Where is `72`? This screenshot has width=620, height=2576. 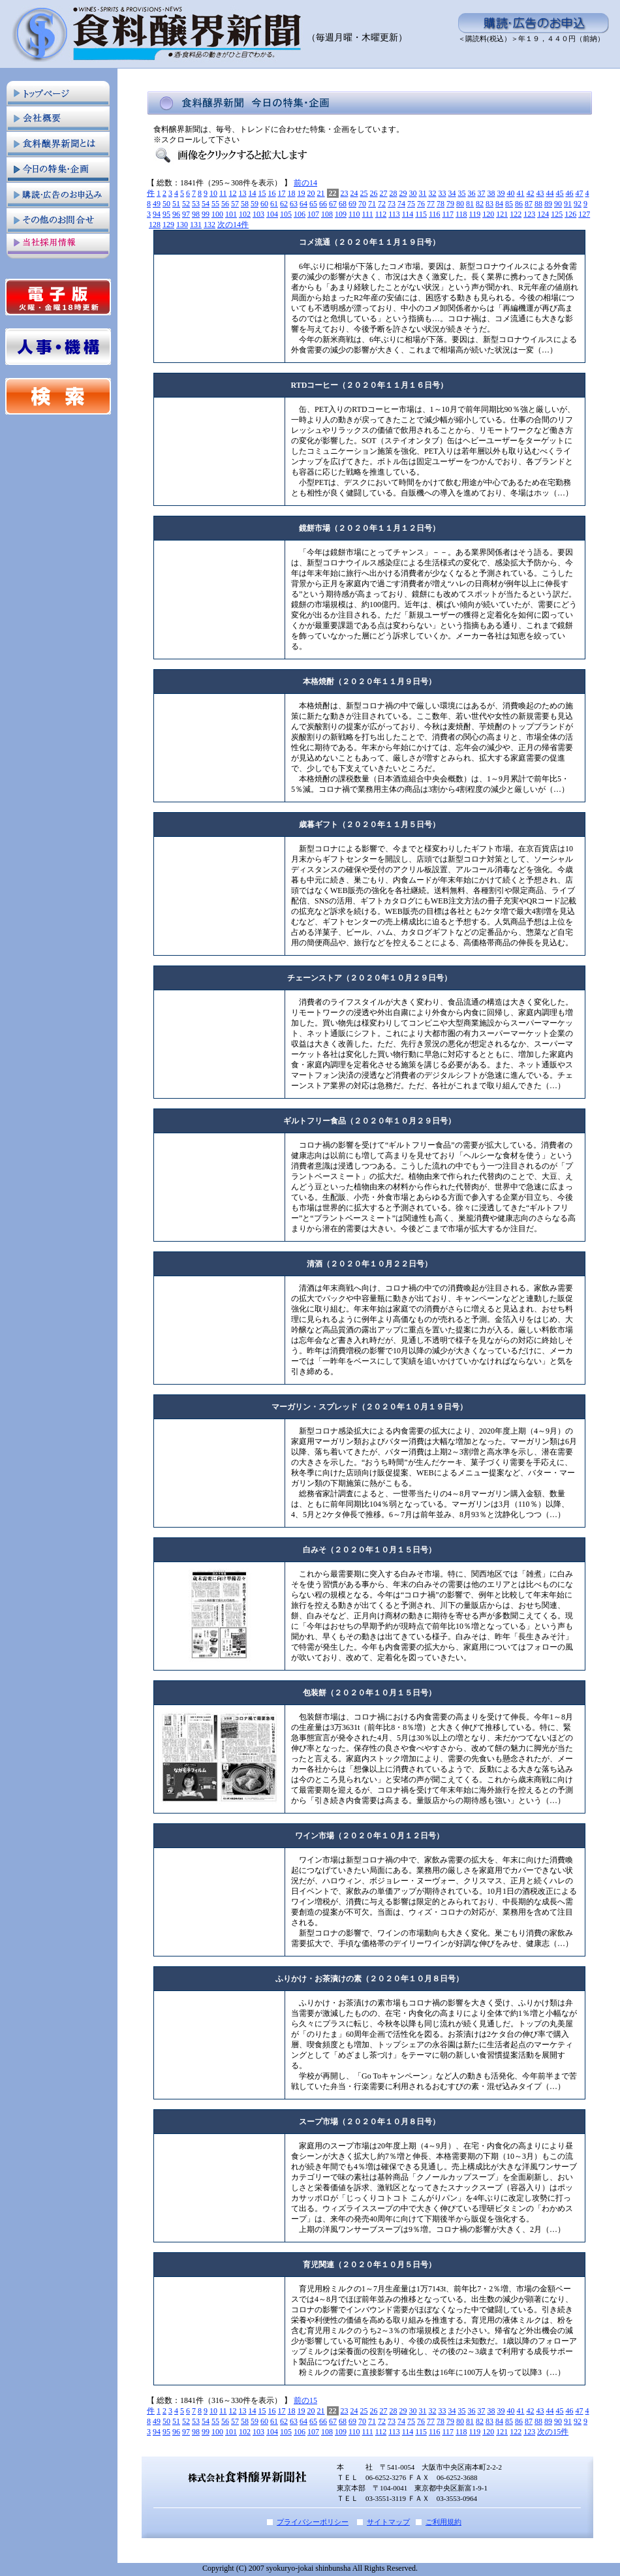 72 is located at coordinates (382, 203).